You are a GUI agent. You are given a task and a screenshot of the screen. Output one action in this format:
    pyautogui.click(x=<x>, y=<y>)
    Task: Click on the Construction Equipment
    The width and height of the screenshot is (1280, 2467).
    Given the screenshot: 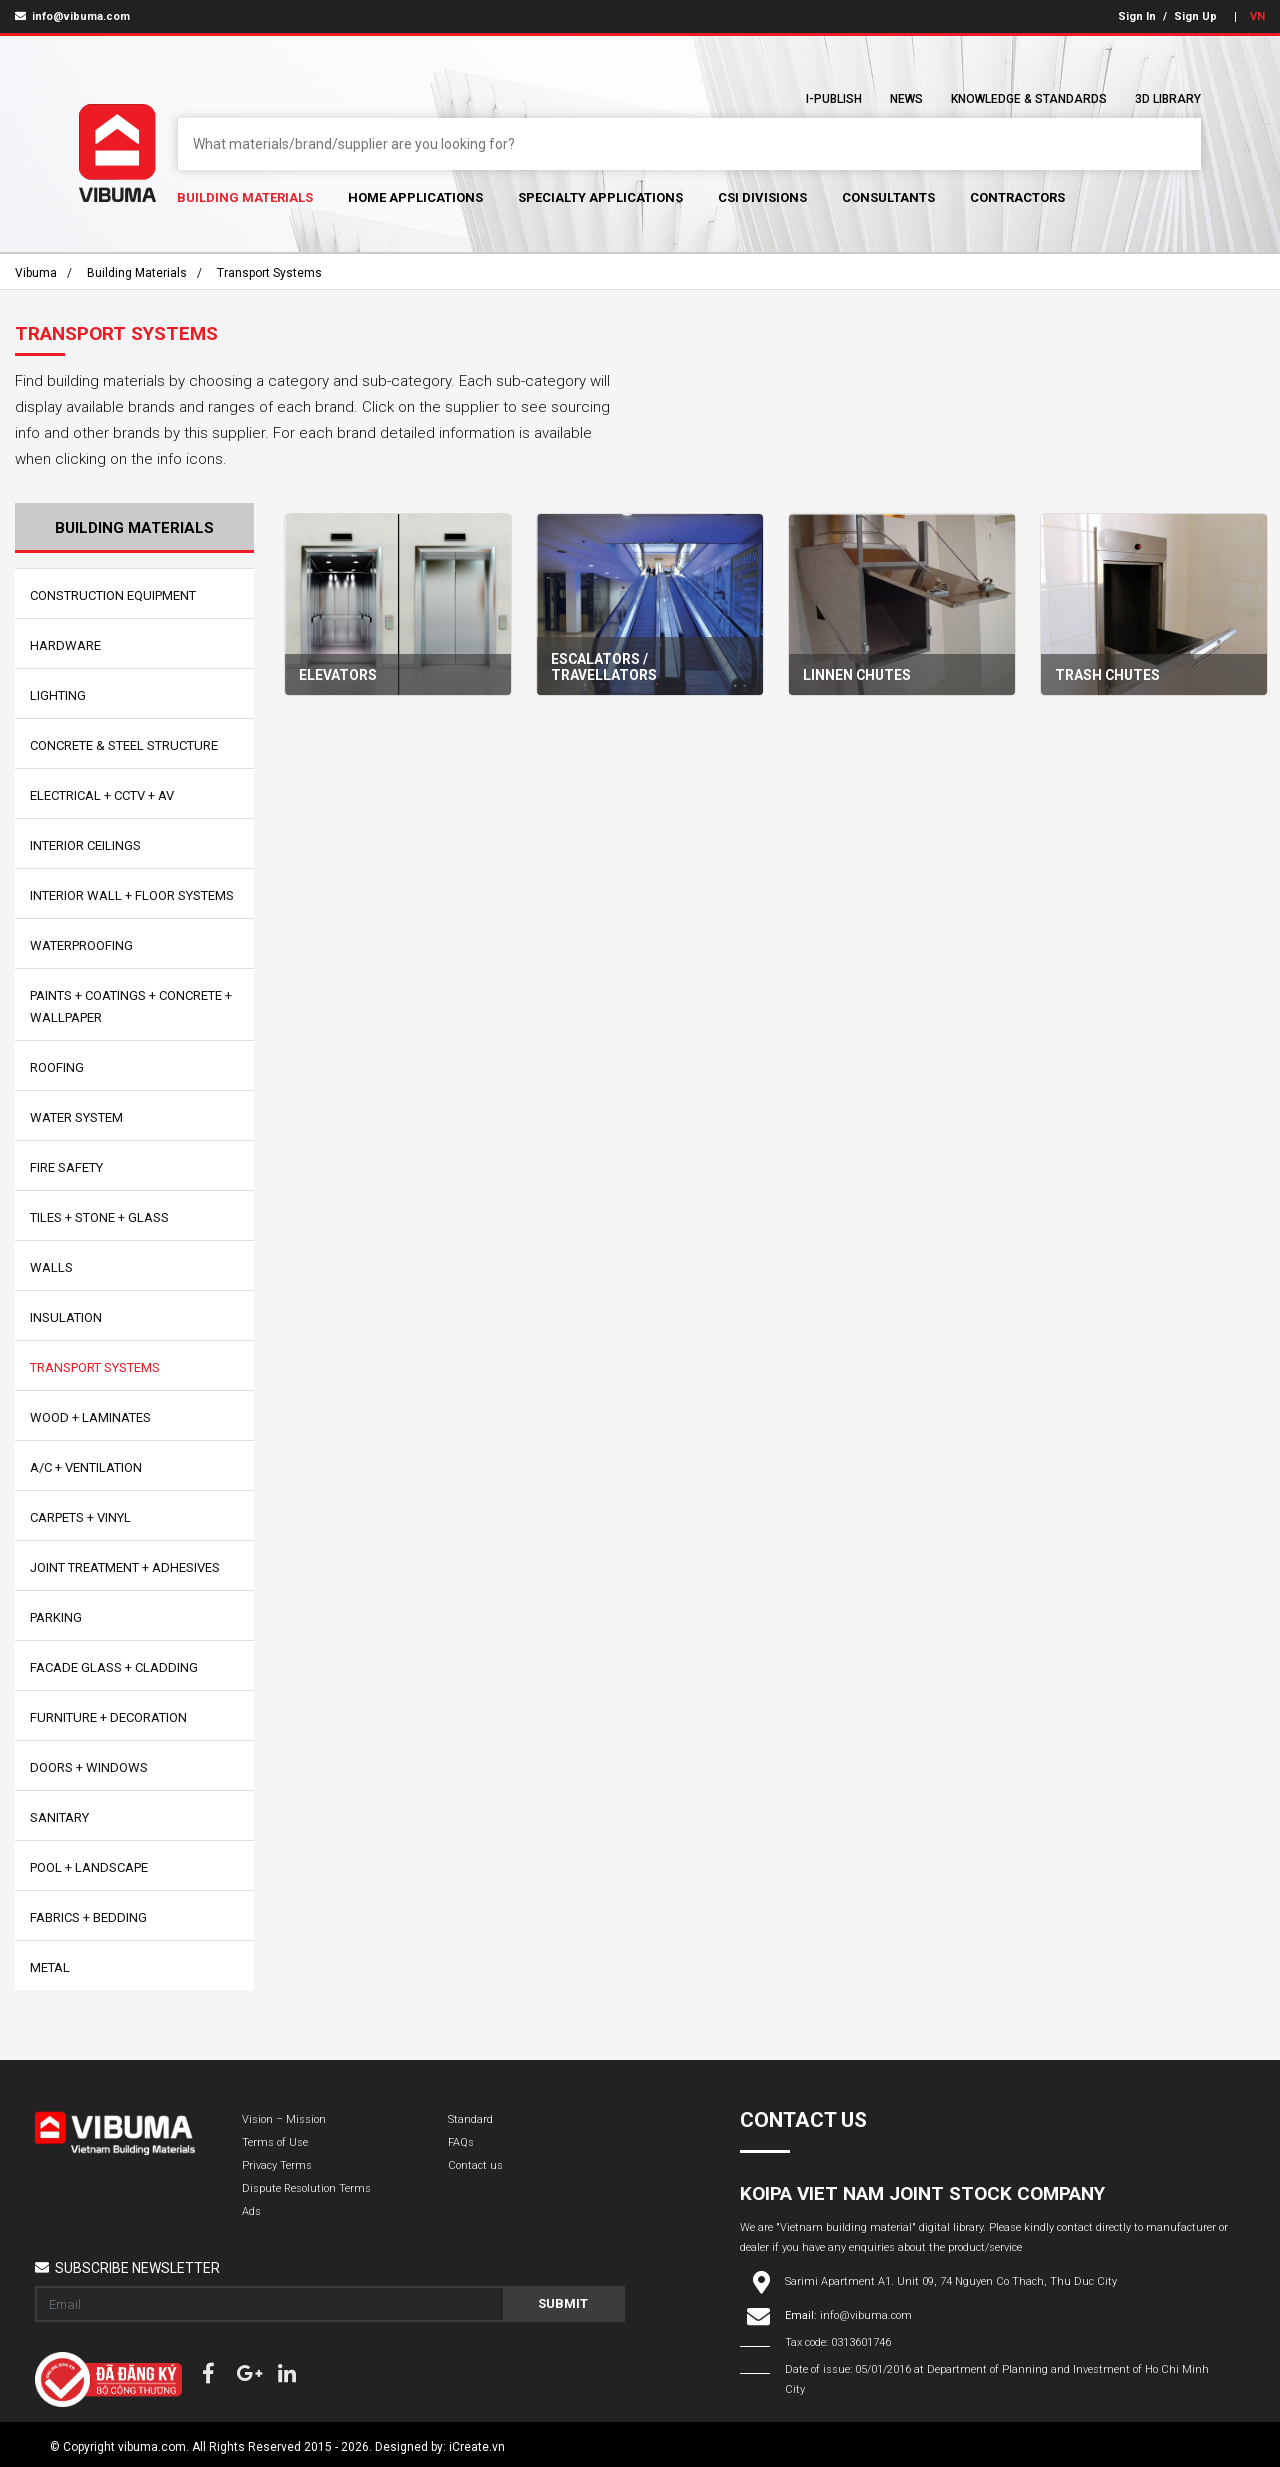 What is the action you would take?
    pyautogui.click(x=113, y=595)
    